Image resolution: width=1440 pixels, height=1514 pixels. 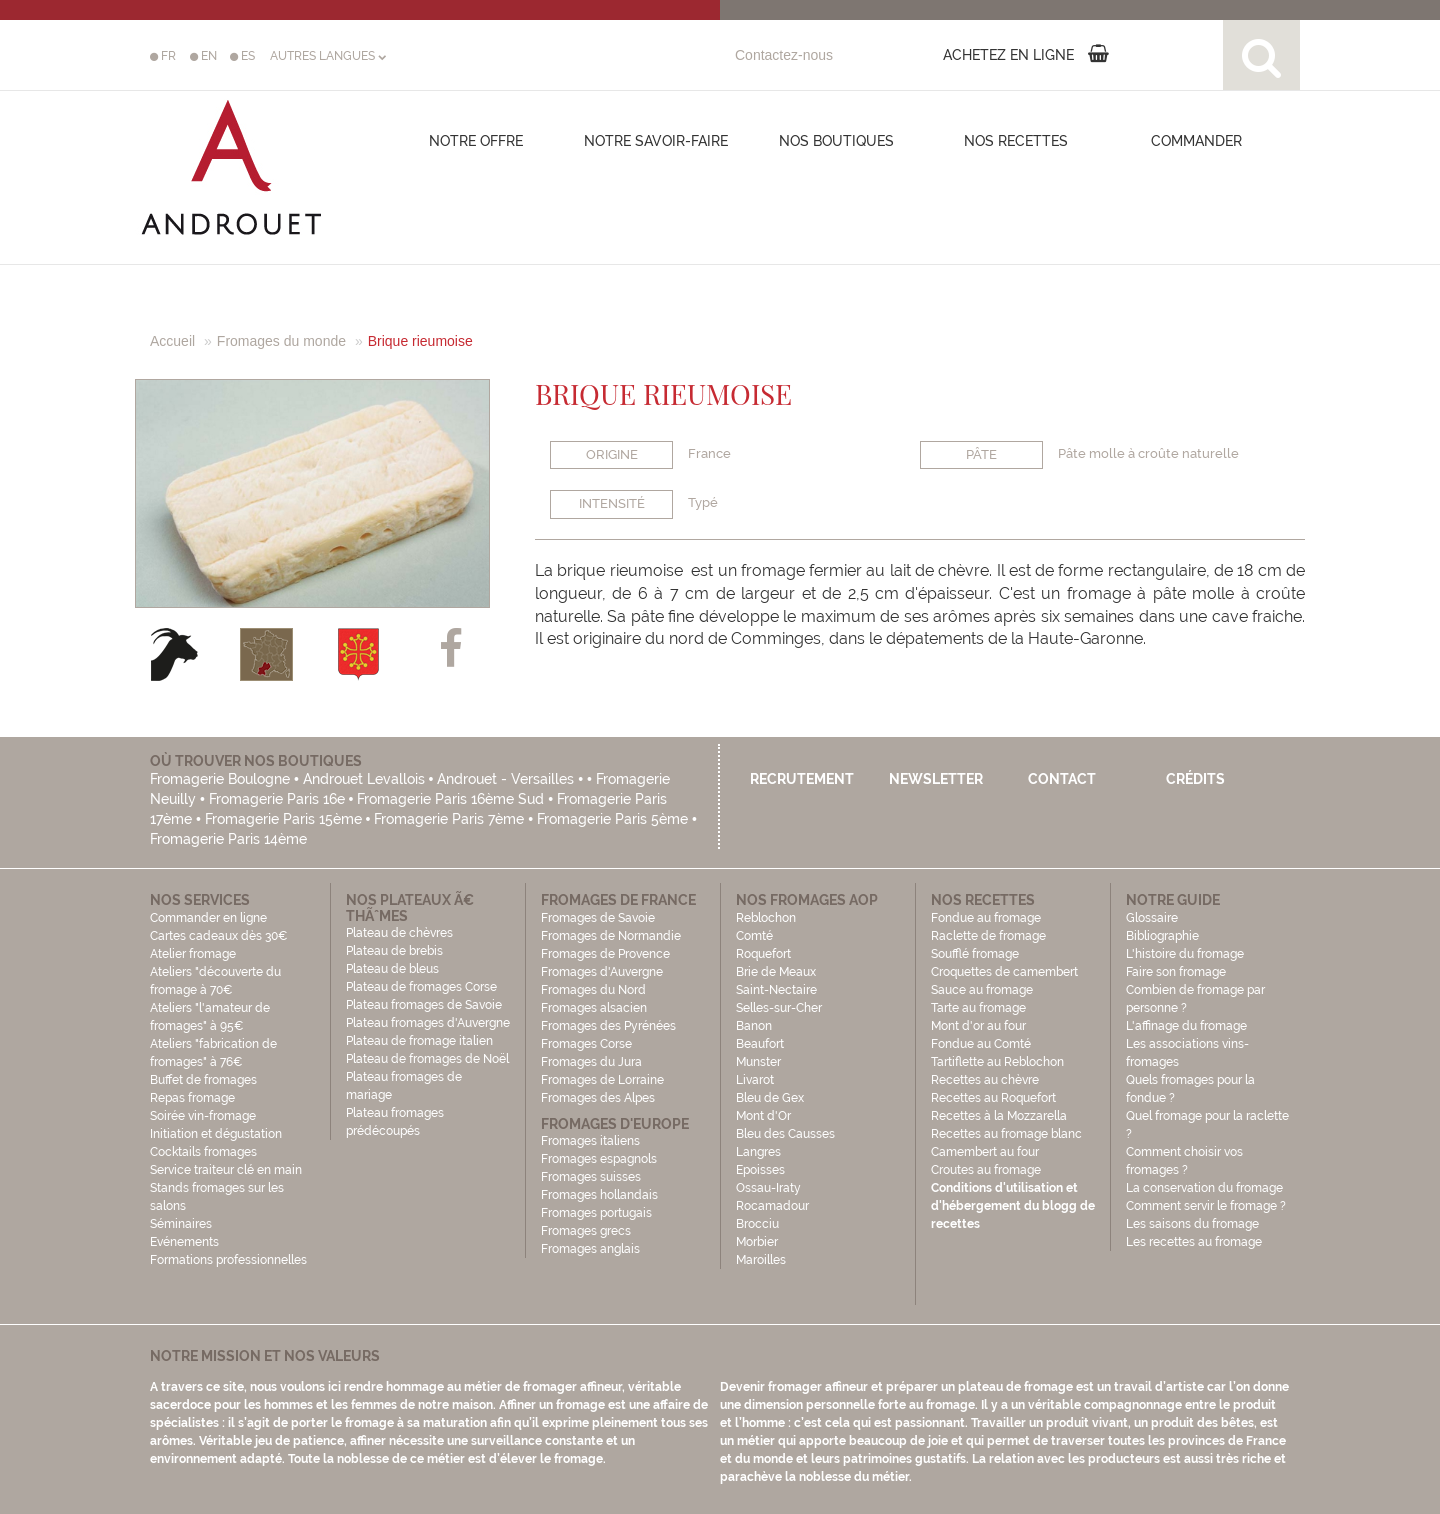 What do you see at coordinates (450, 799) in the screenshot?
I see `Fromagerie Paris 16ème Sud` at bounding box center [450, 799].